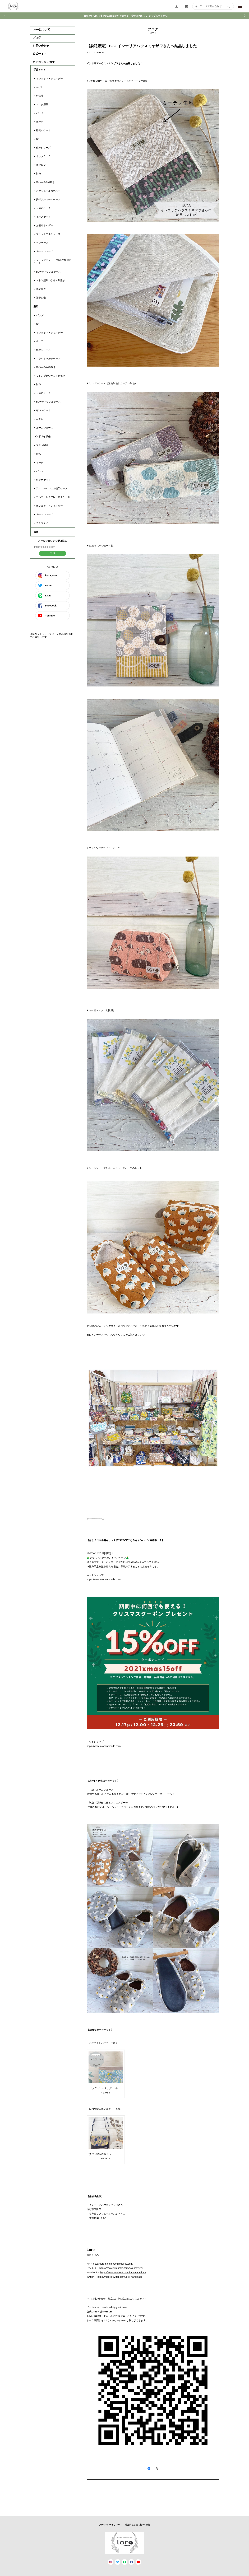 This screenshot has width=249, height=2576. What do you see at coordinates (44, 251) in the screenshot?
I see `ルームシューズ` at bounding box center [44, 251].